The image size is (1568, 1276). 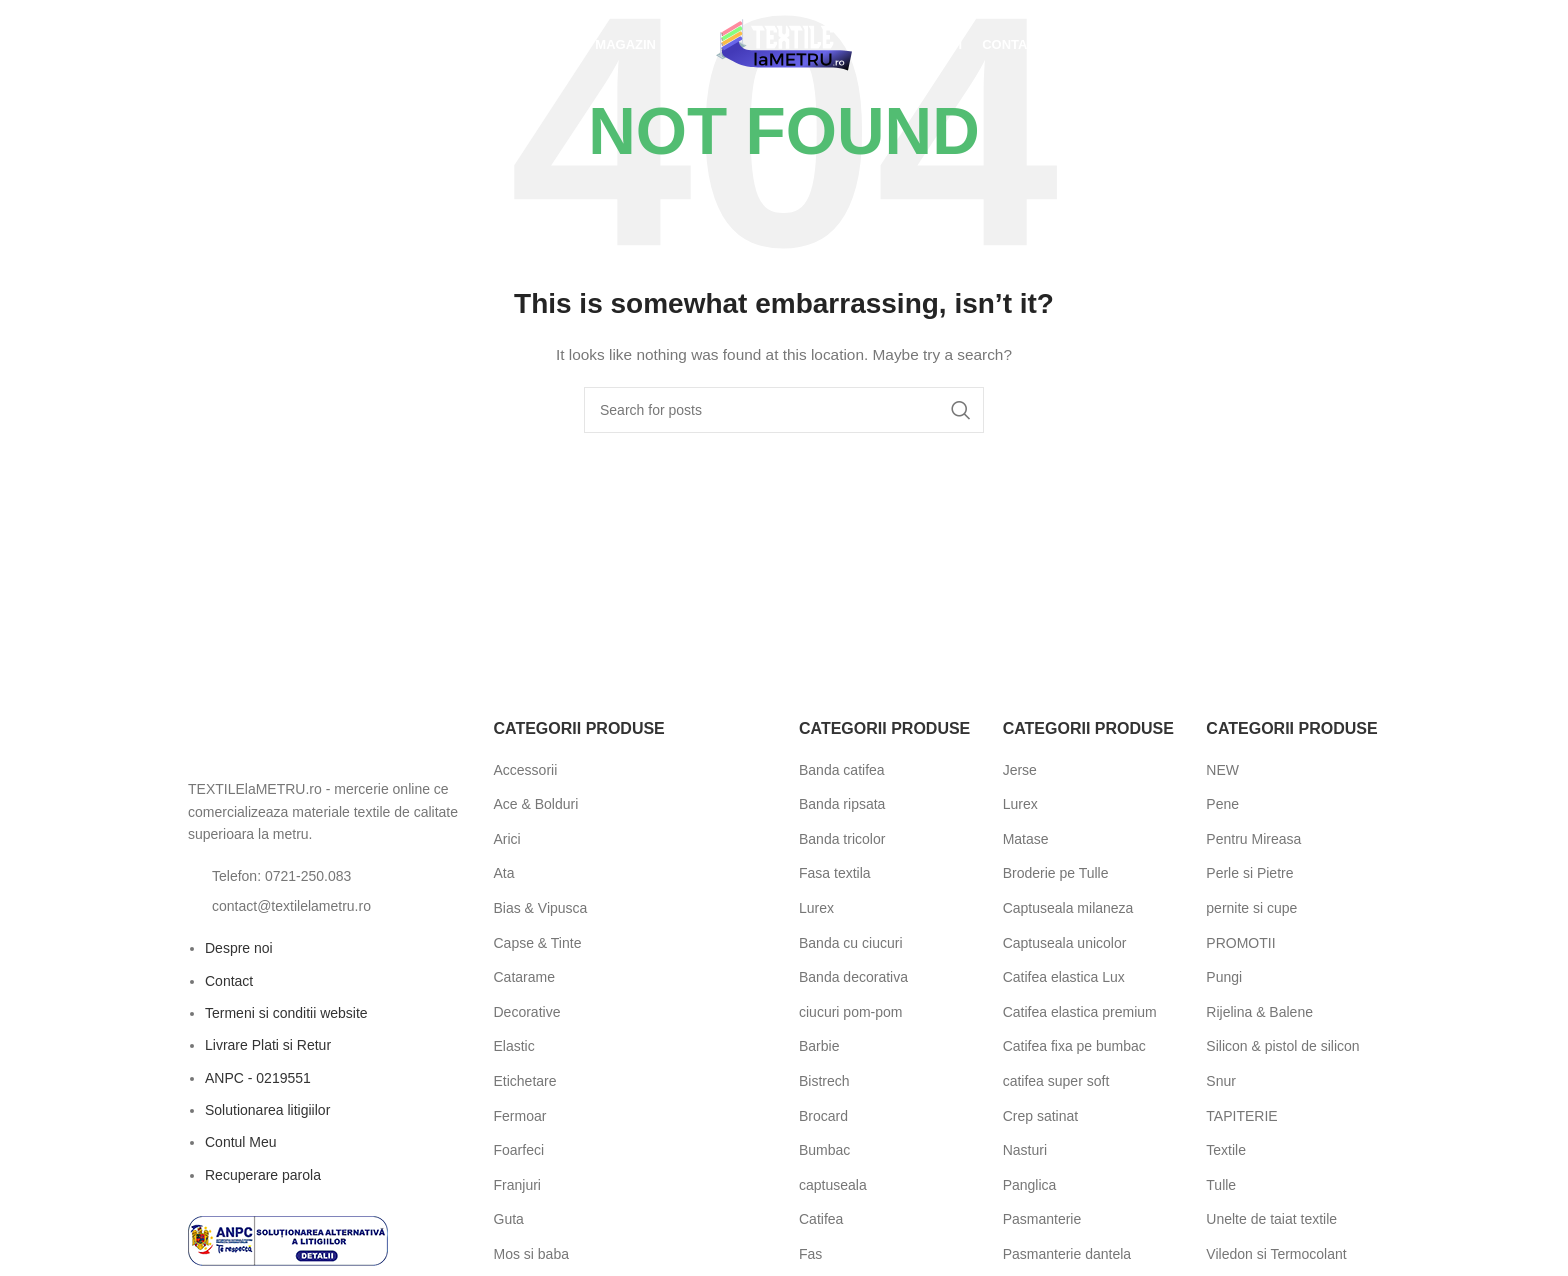 What do you see at coordinates (526, 770) in the screenshot?
I see `Accessorii` at bounding box center [526, 770].